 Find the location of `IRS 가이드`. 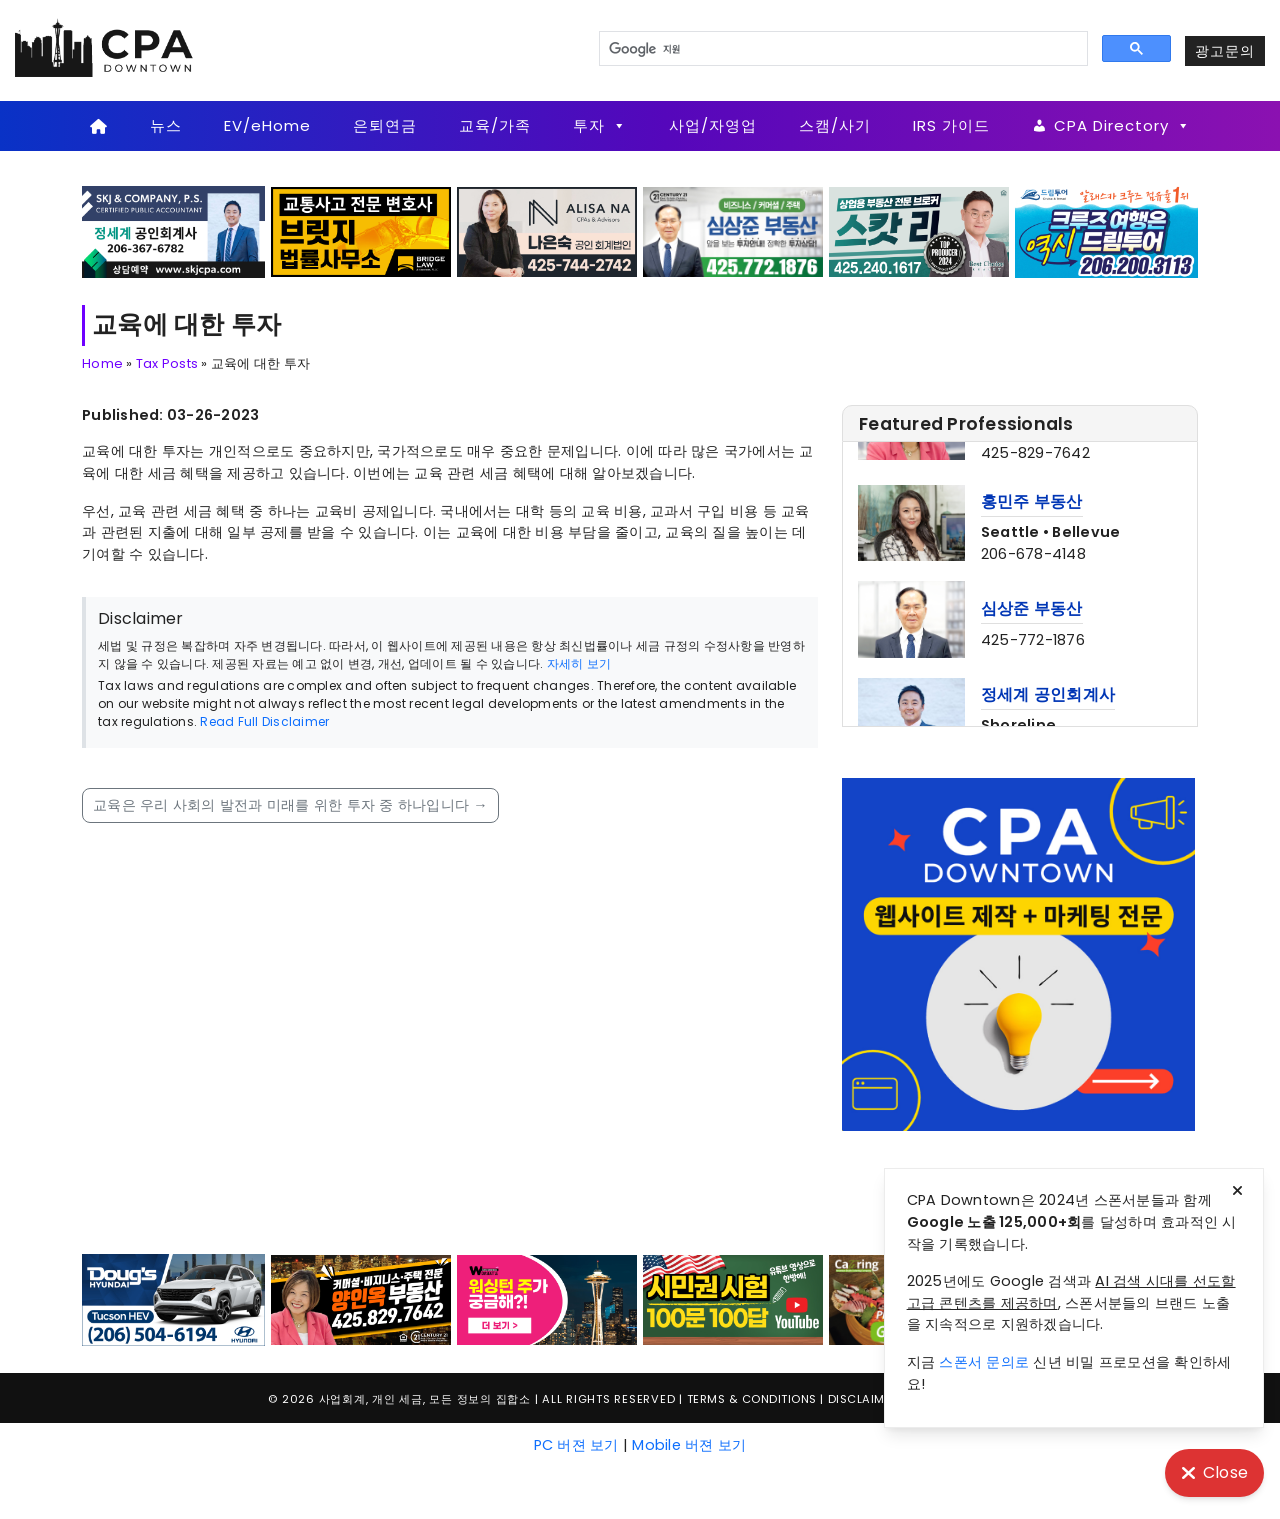

IRS 가이드 is located at coordinates (951, 125).